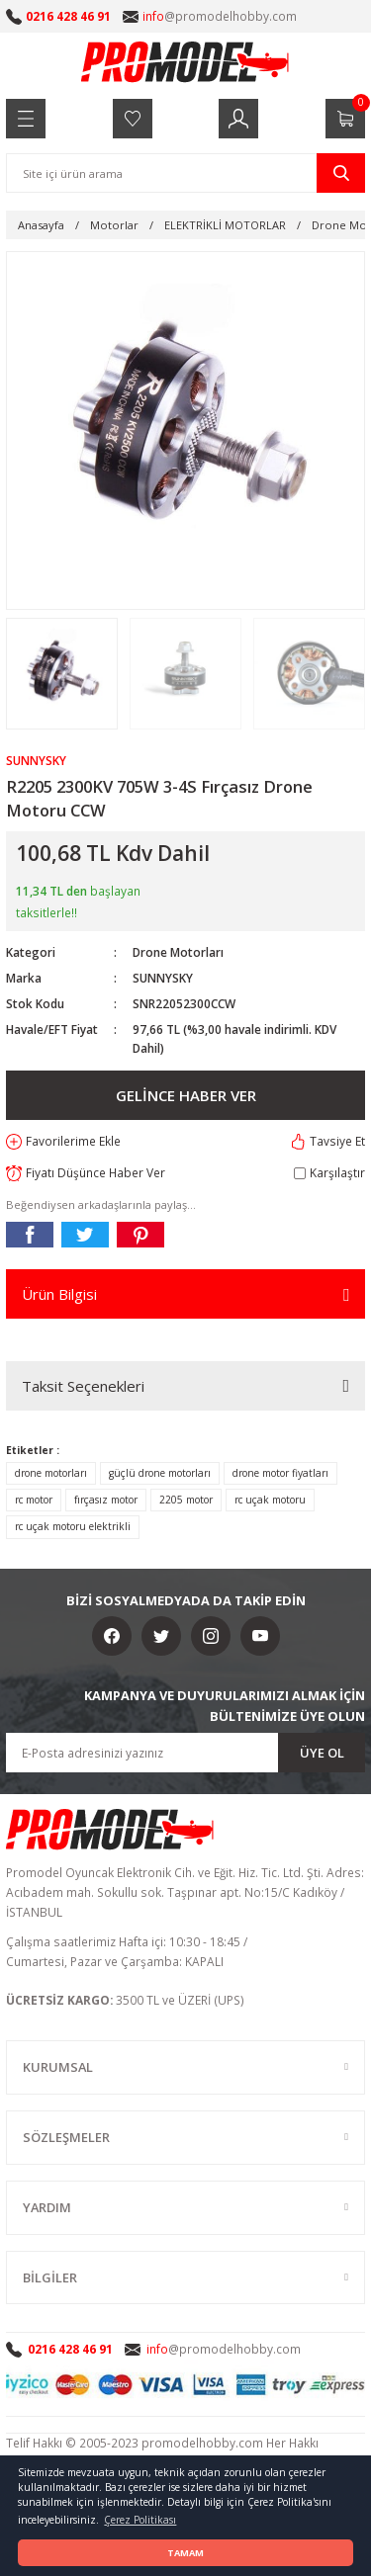 The width and height of the screenshot is (371, 2576). Describe the element at coordinates (73, 1526) in the screenshot. I see `rc uçak motoru elektrikli` at that location.